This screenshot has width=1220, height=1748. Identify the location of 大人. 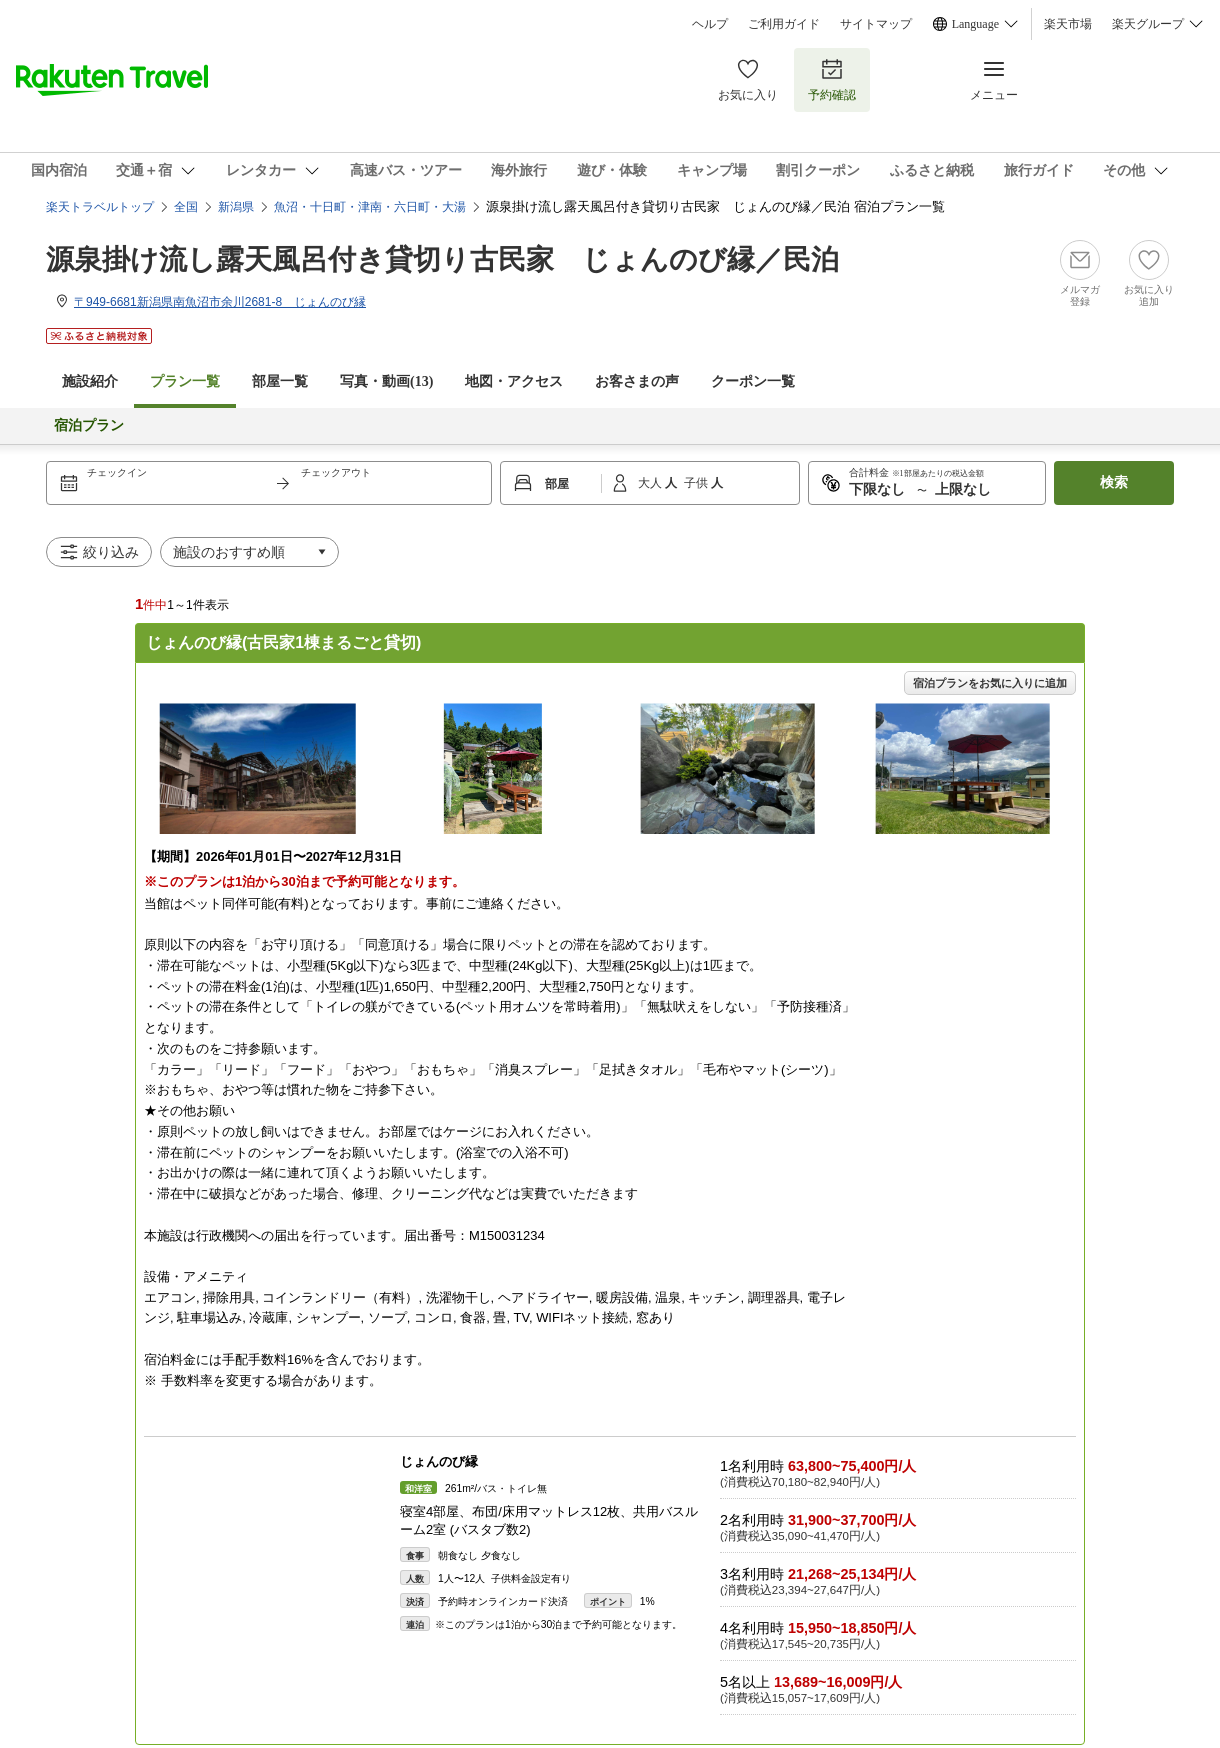
(651, 483).